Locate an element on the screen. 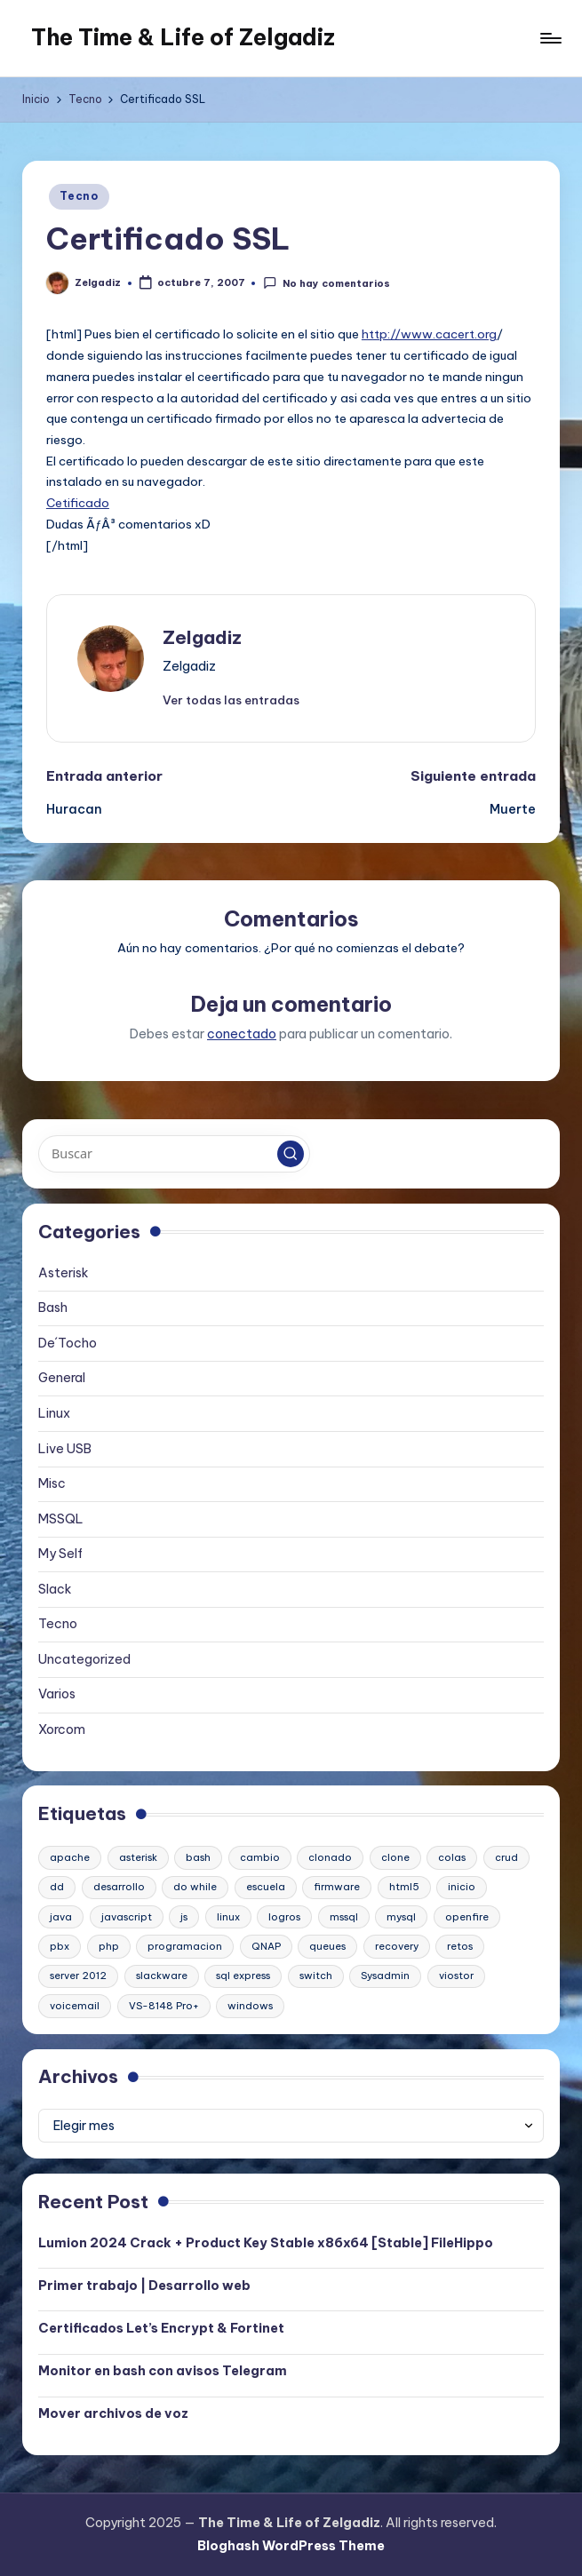 This screenshot has width=582, height=2576. php [php (1 elemento)] is located at coordinates (109, 1946).